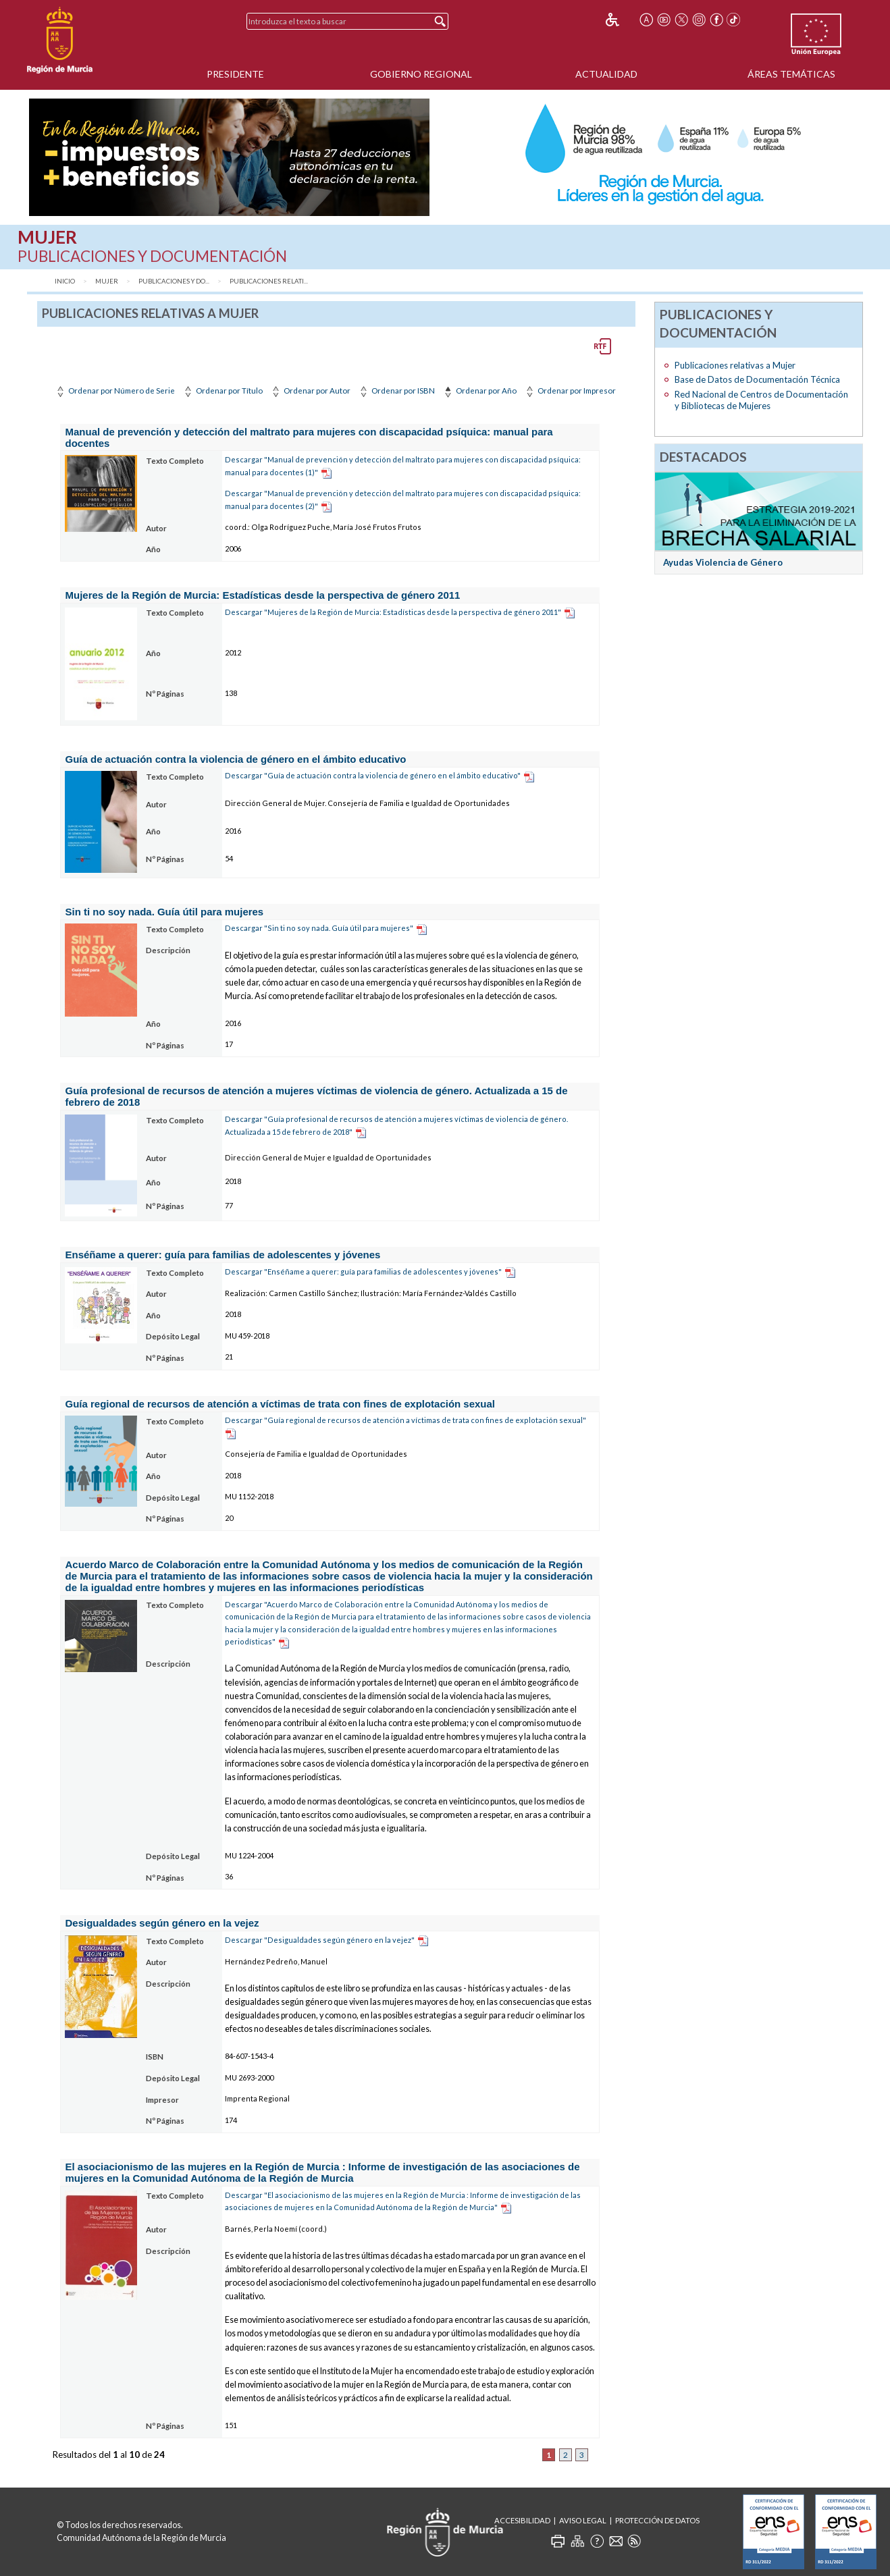  I want to click on Descargar "Sin ti no soy nada. Guía útil para mujeres", so click(319, 927).